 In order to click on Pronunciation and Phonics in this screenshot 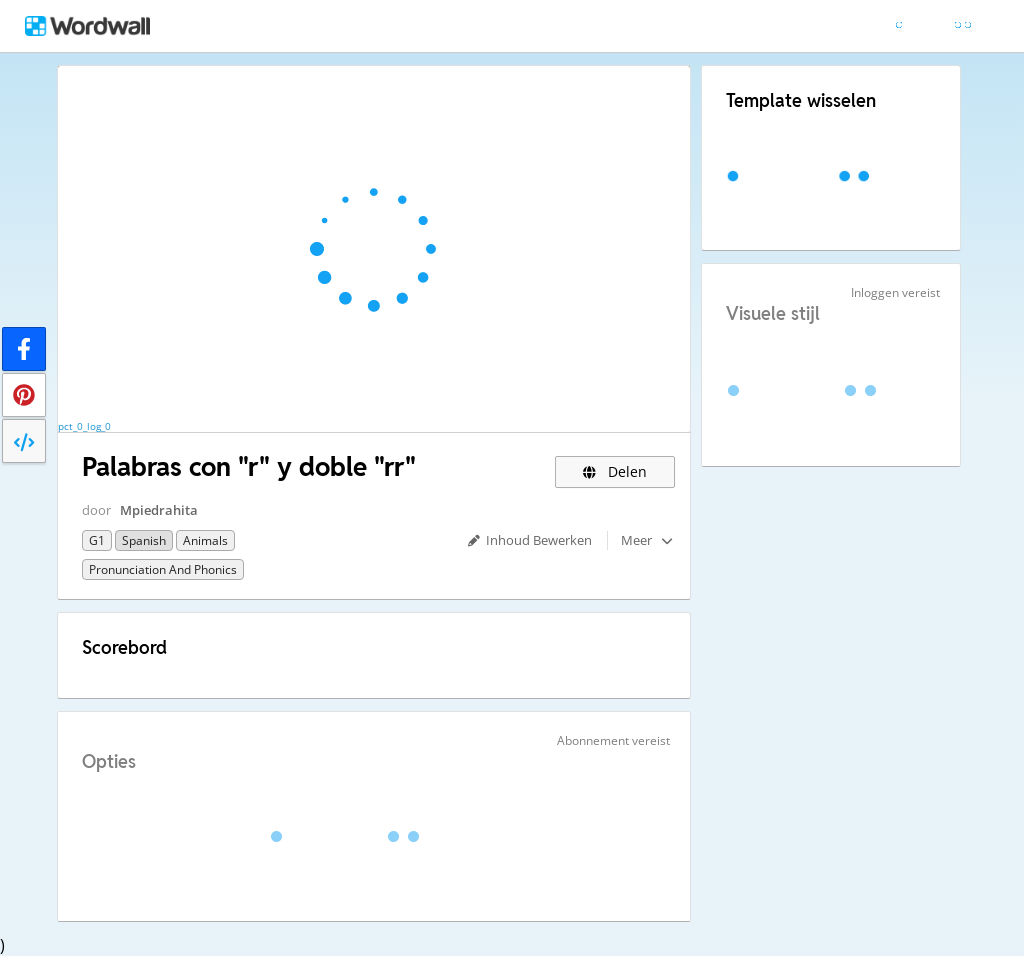, I will do `click(163, 569)`.